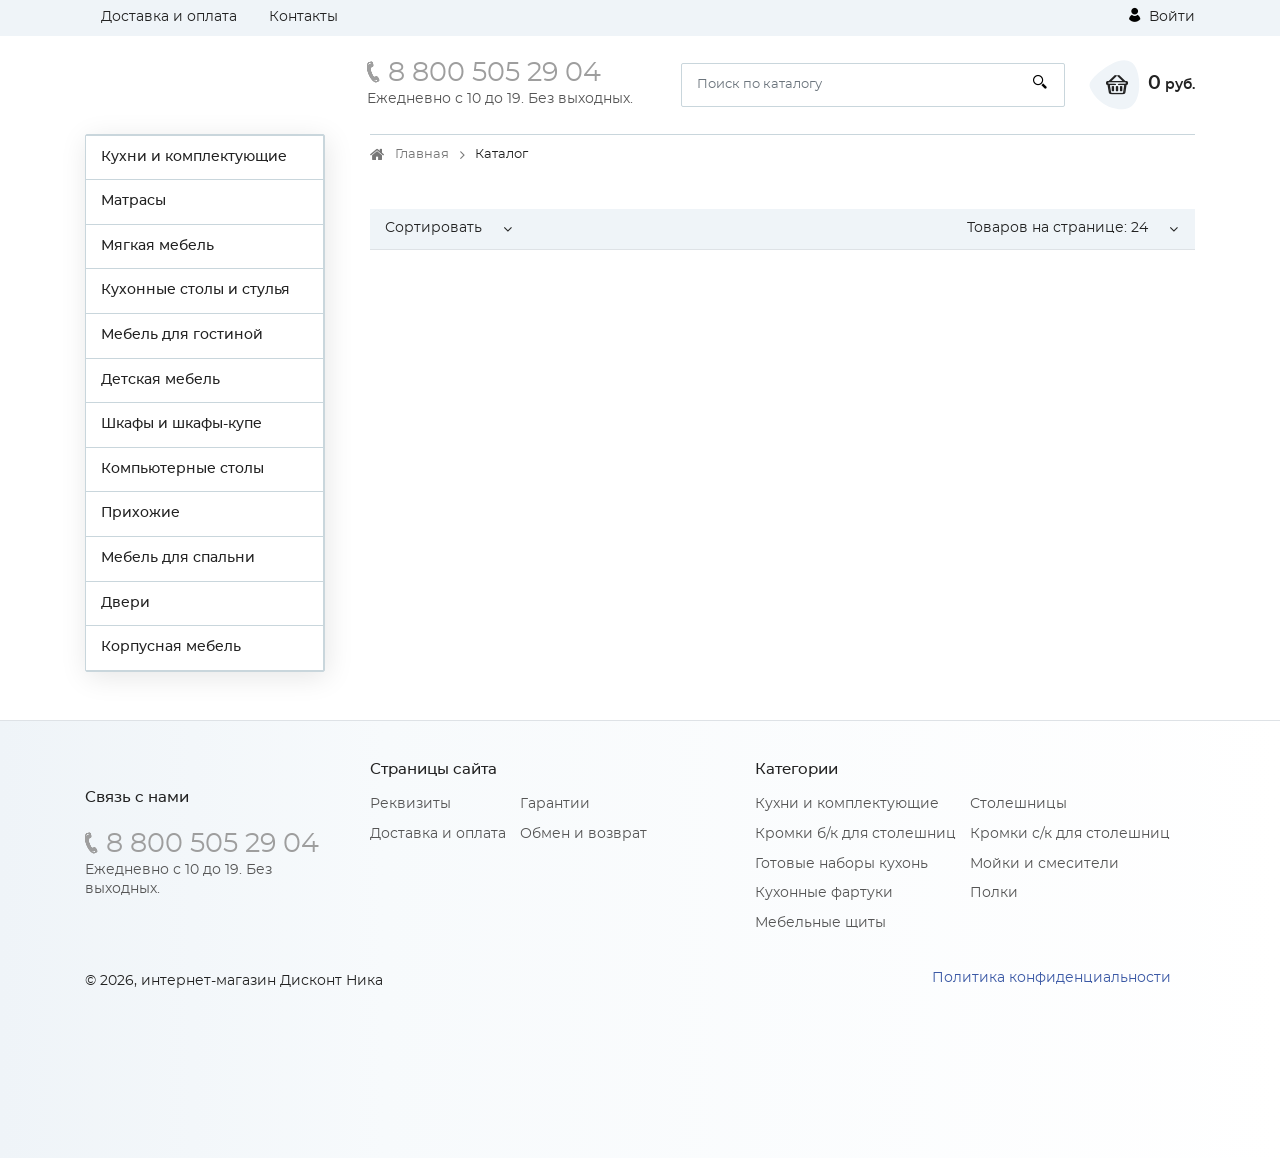 The image size is (1280, 1158). Describe the element at coordinates (583, 834) in the screenshot. I see `Обмен и возврат` at that location.